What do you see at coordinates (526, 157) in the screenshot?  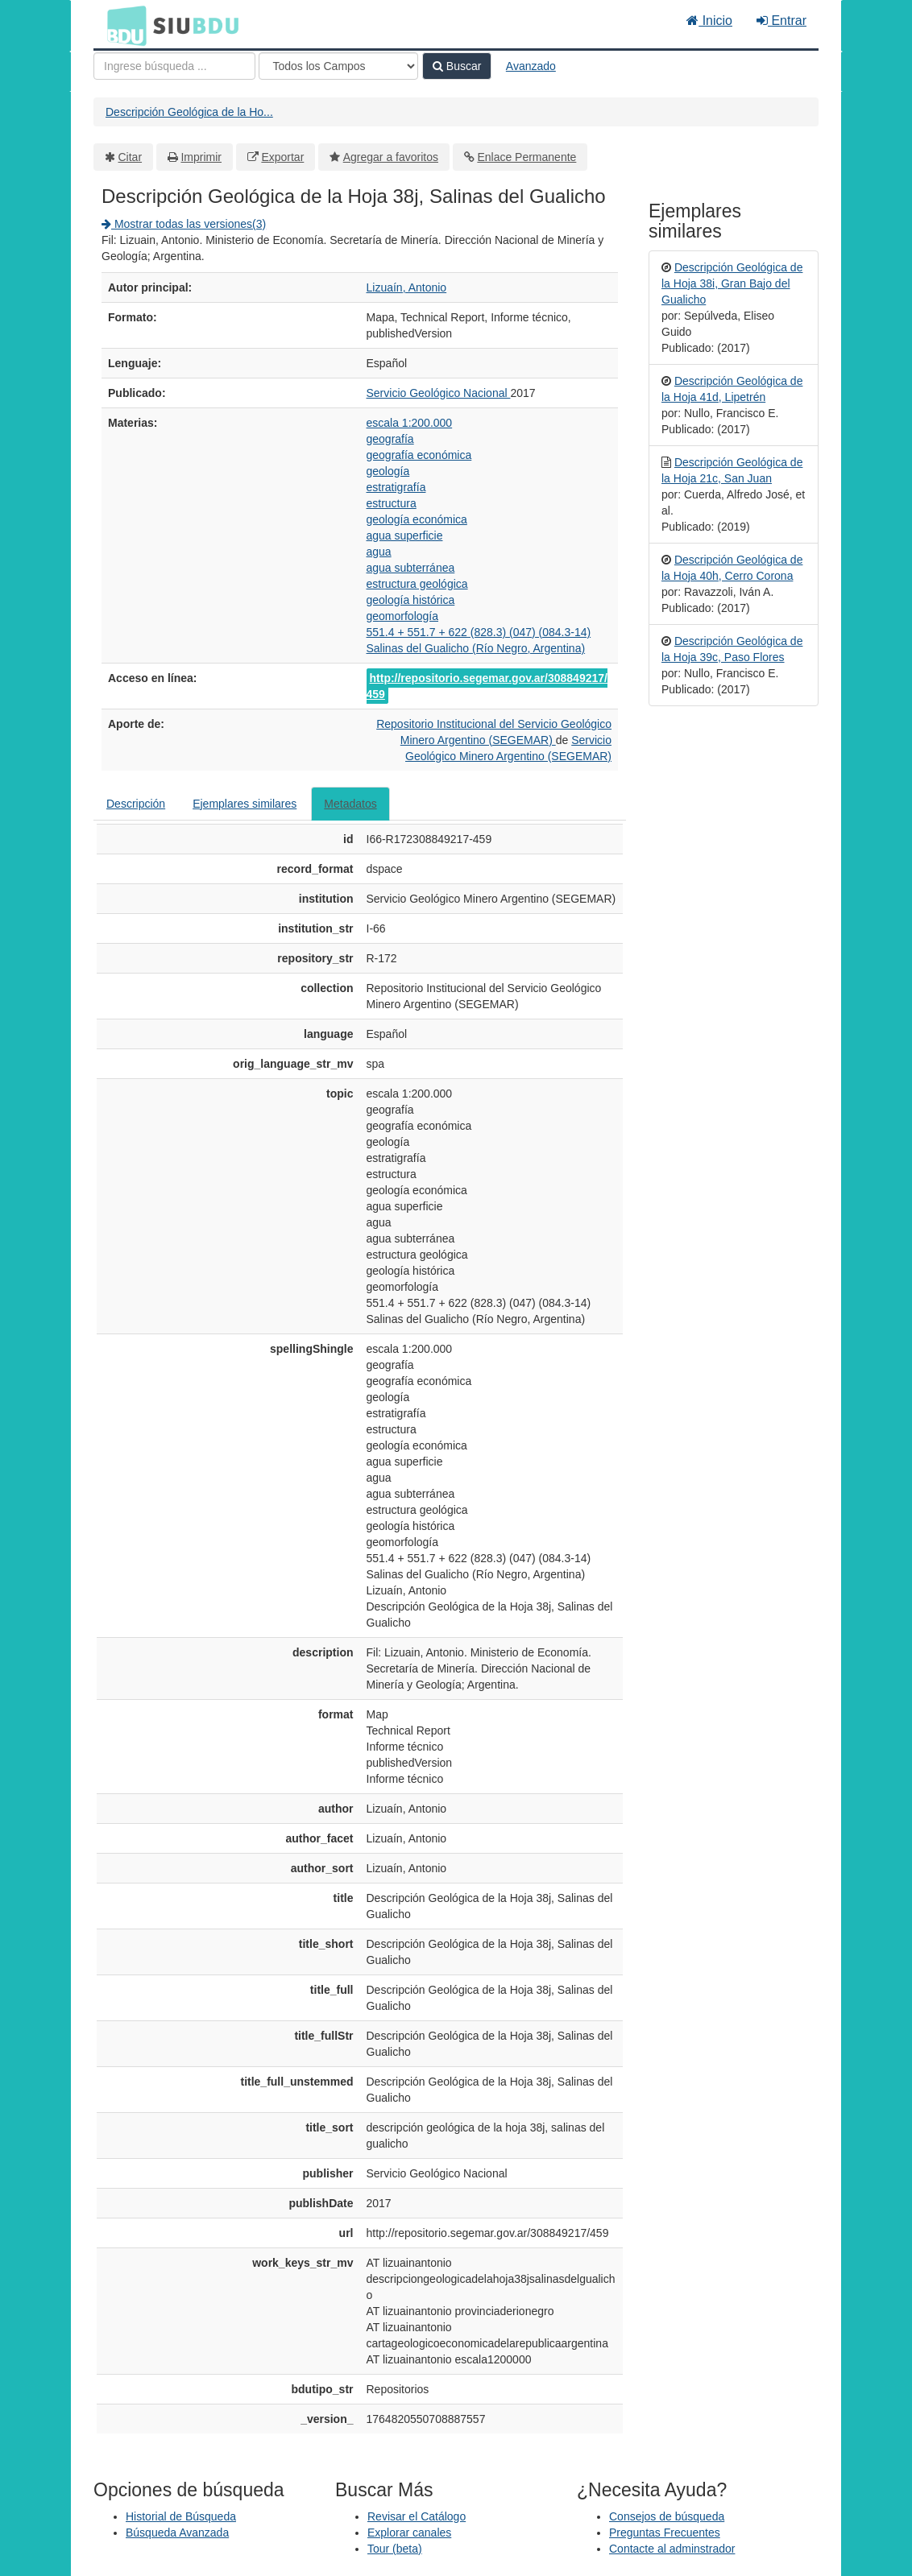 I see `Enlace Permanente` at bounding box center [526, 157].